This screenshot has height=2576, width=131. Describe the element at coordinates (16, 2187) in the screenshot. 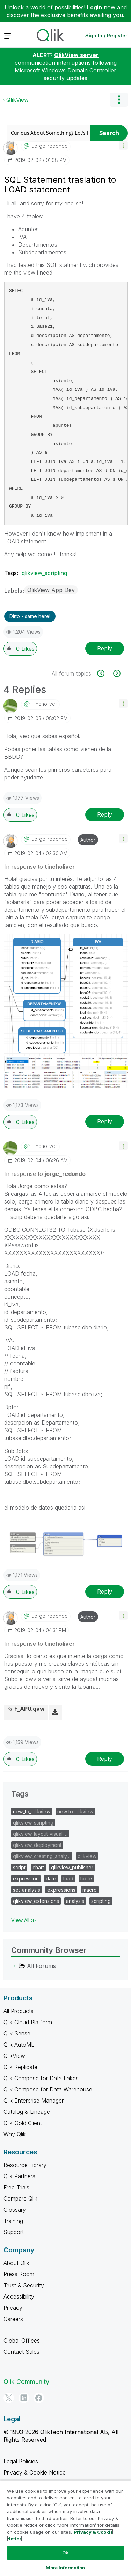

I see `Free Trials` at that location.